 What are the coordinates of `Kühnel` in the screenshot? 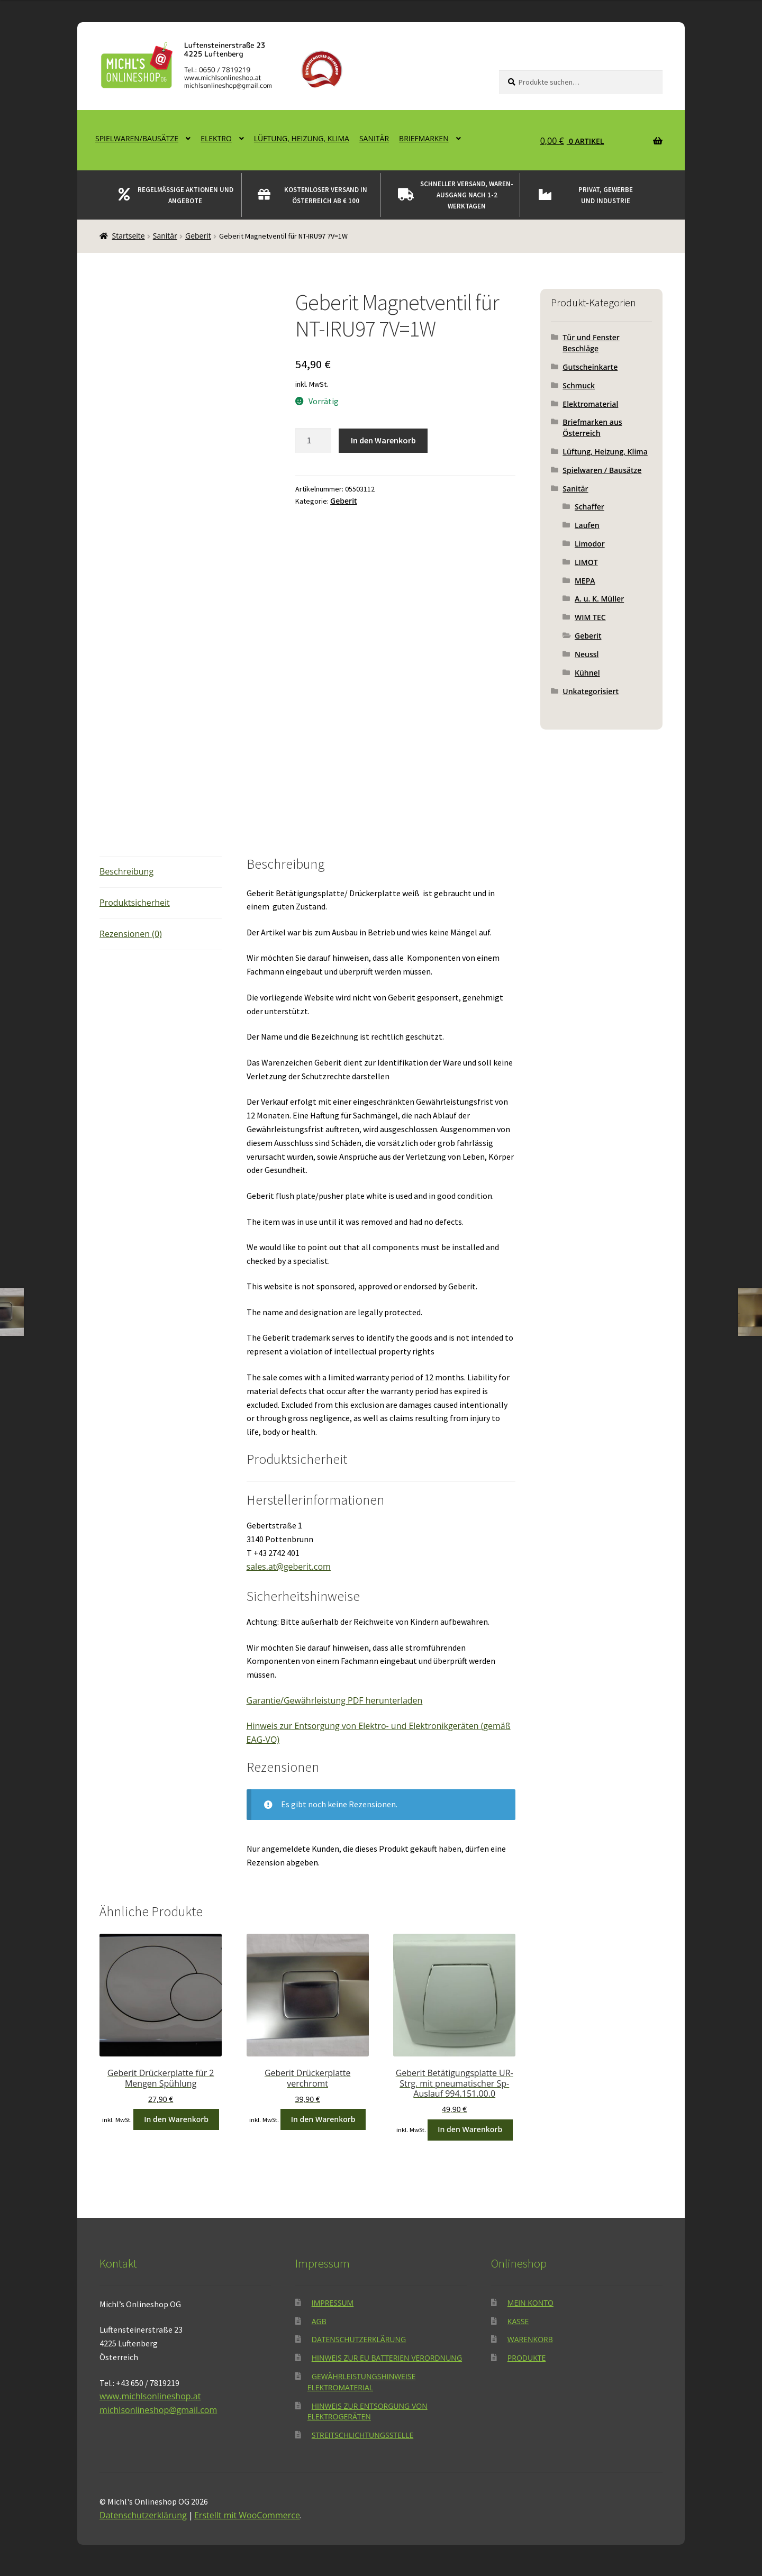 It's located at (587, 673).